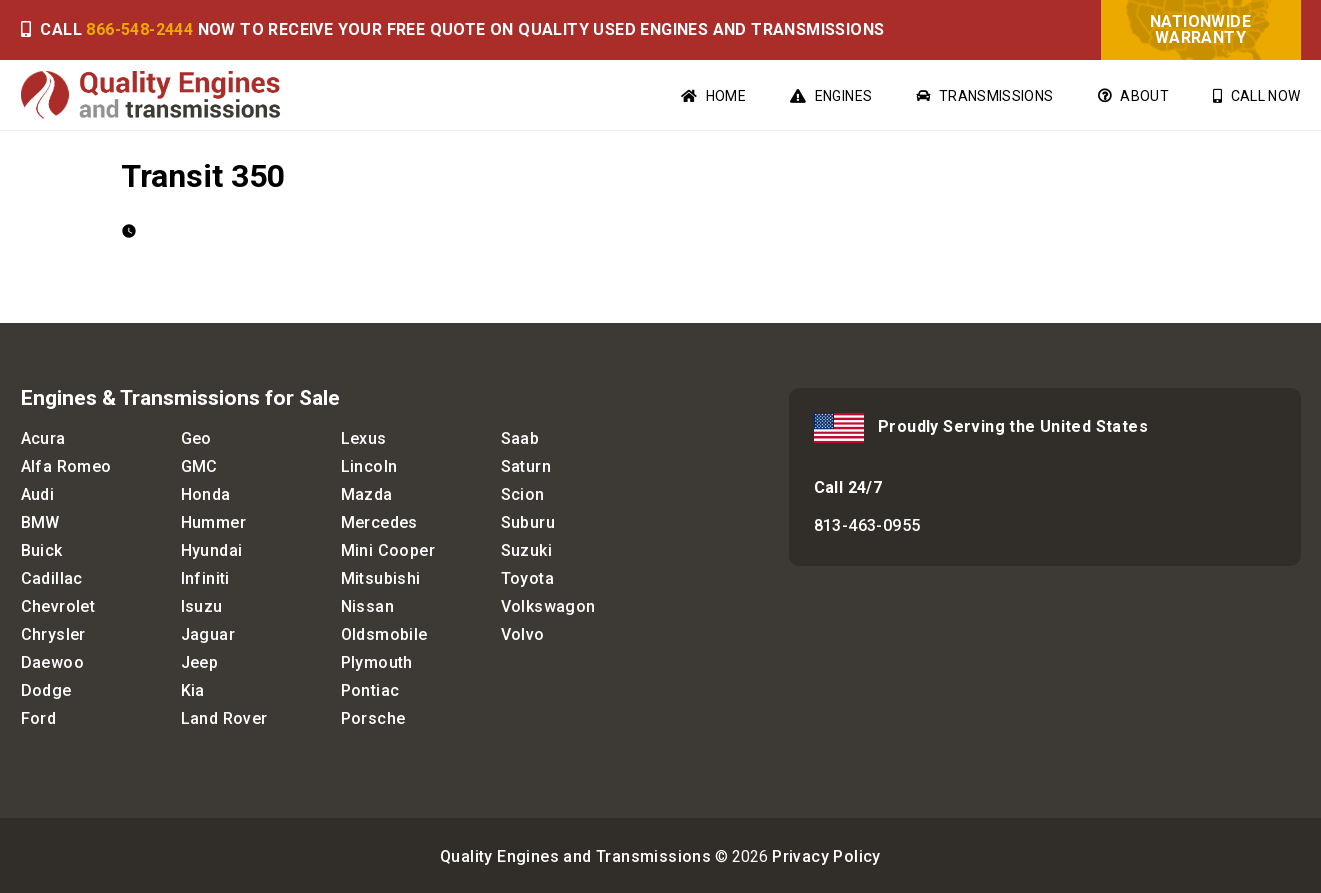 The image size is (1321, 893). Describe the element at coordinates (377, 662) in the screenshot. I see `Plymouth` at that location.